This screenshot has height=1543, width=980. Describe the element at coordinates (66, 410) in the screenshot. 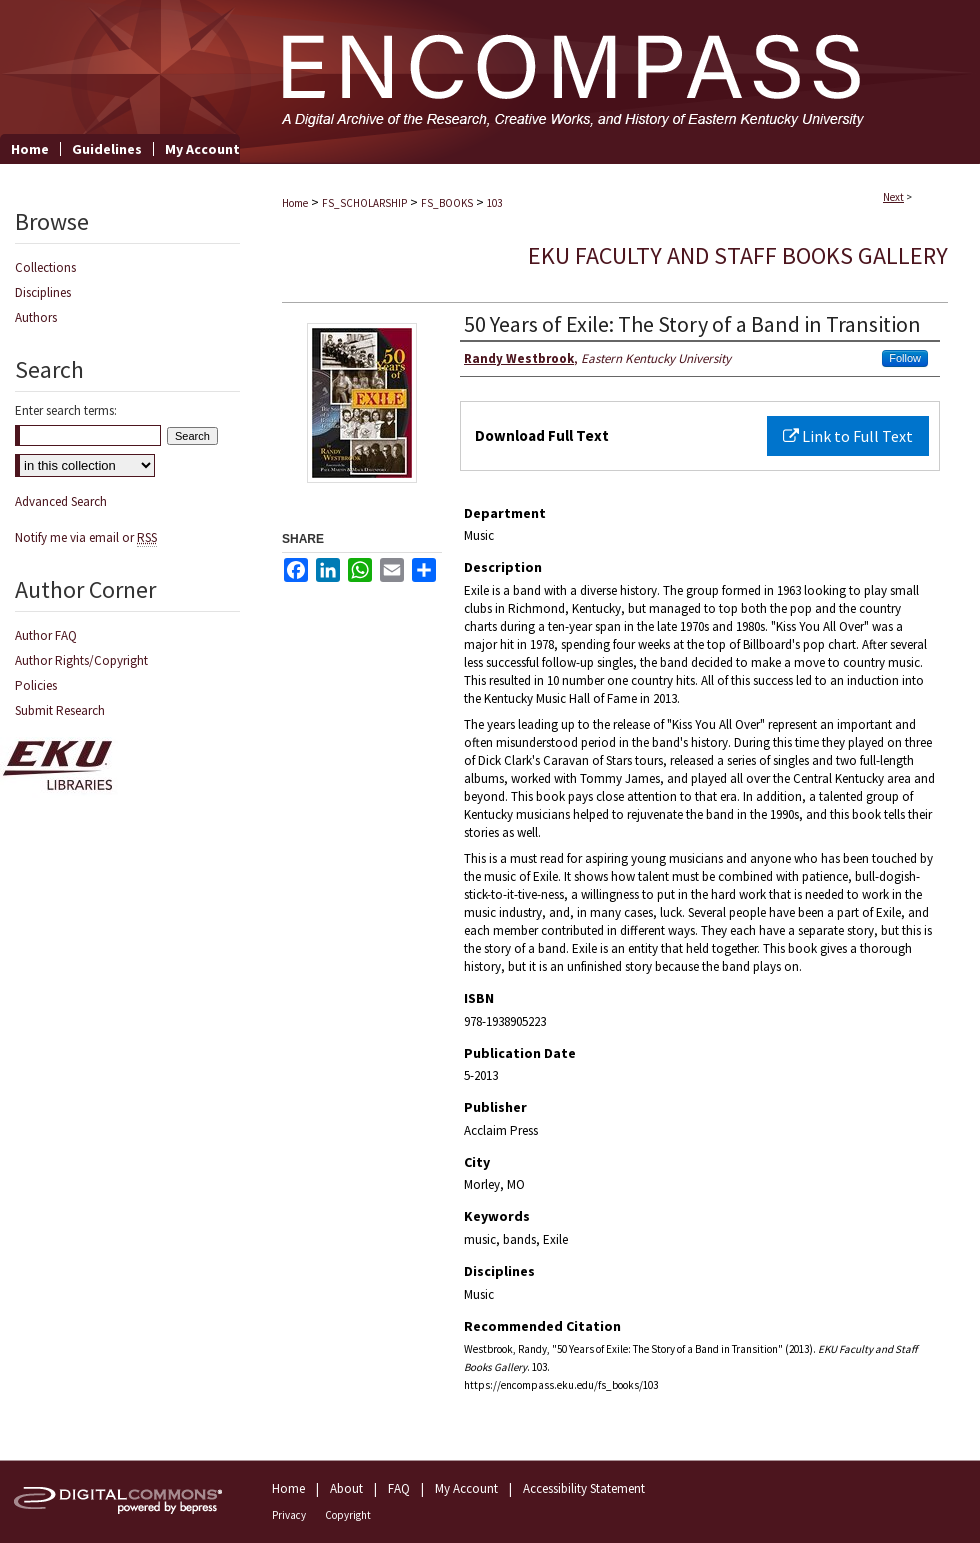

I see `Enter search terms:` at that location.